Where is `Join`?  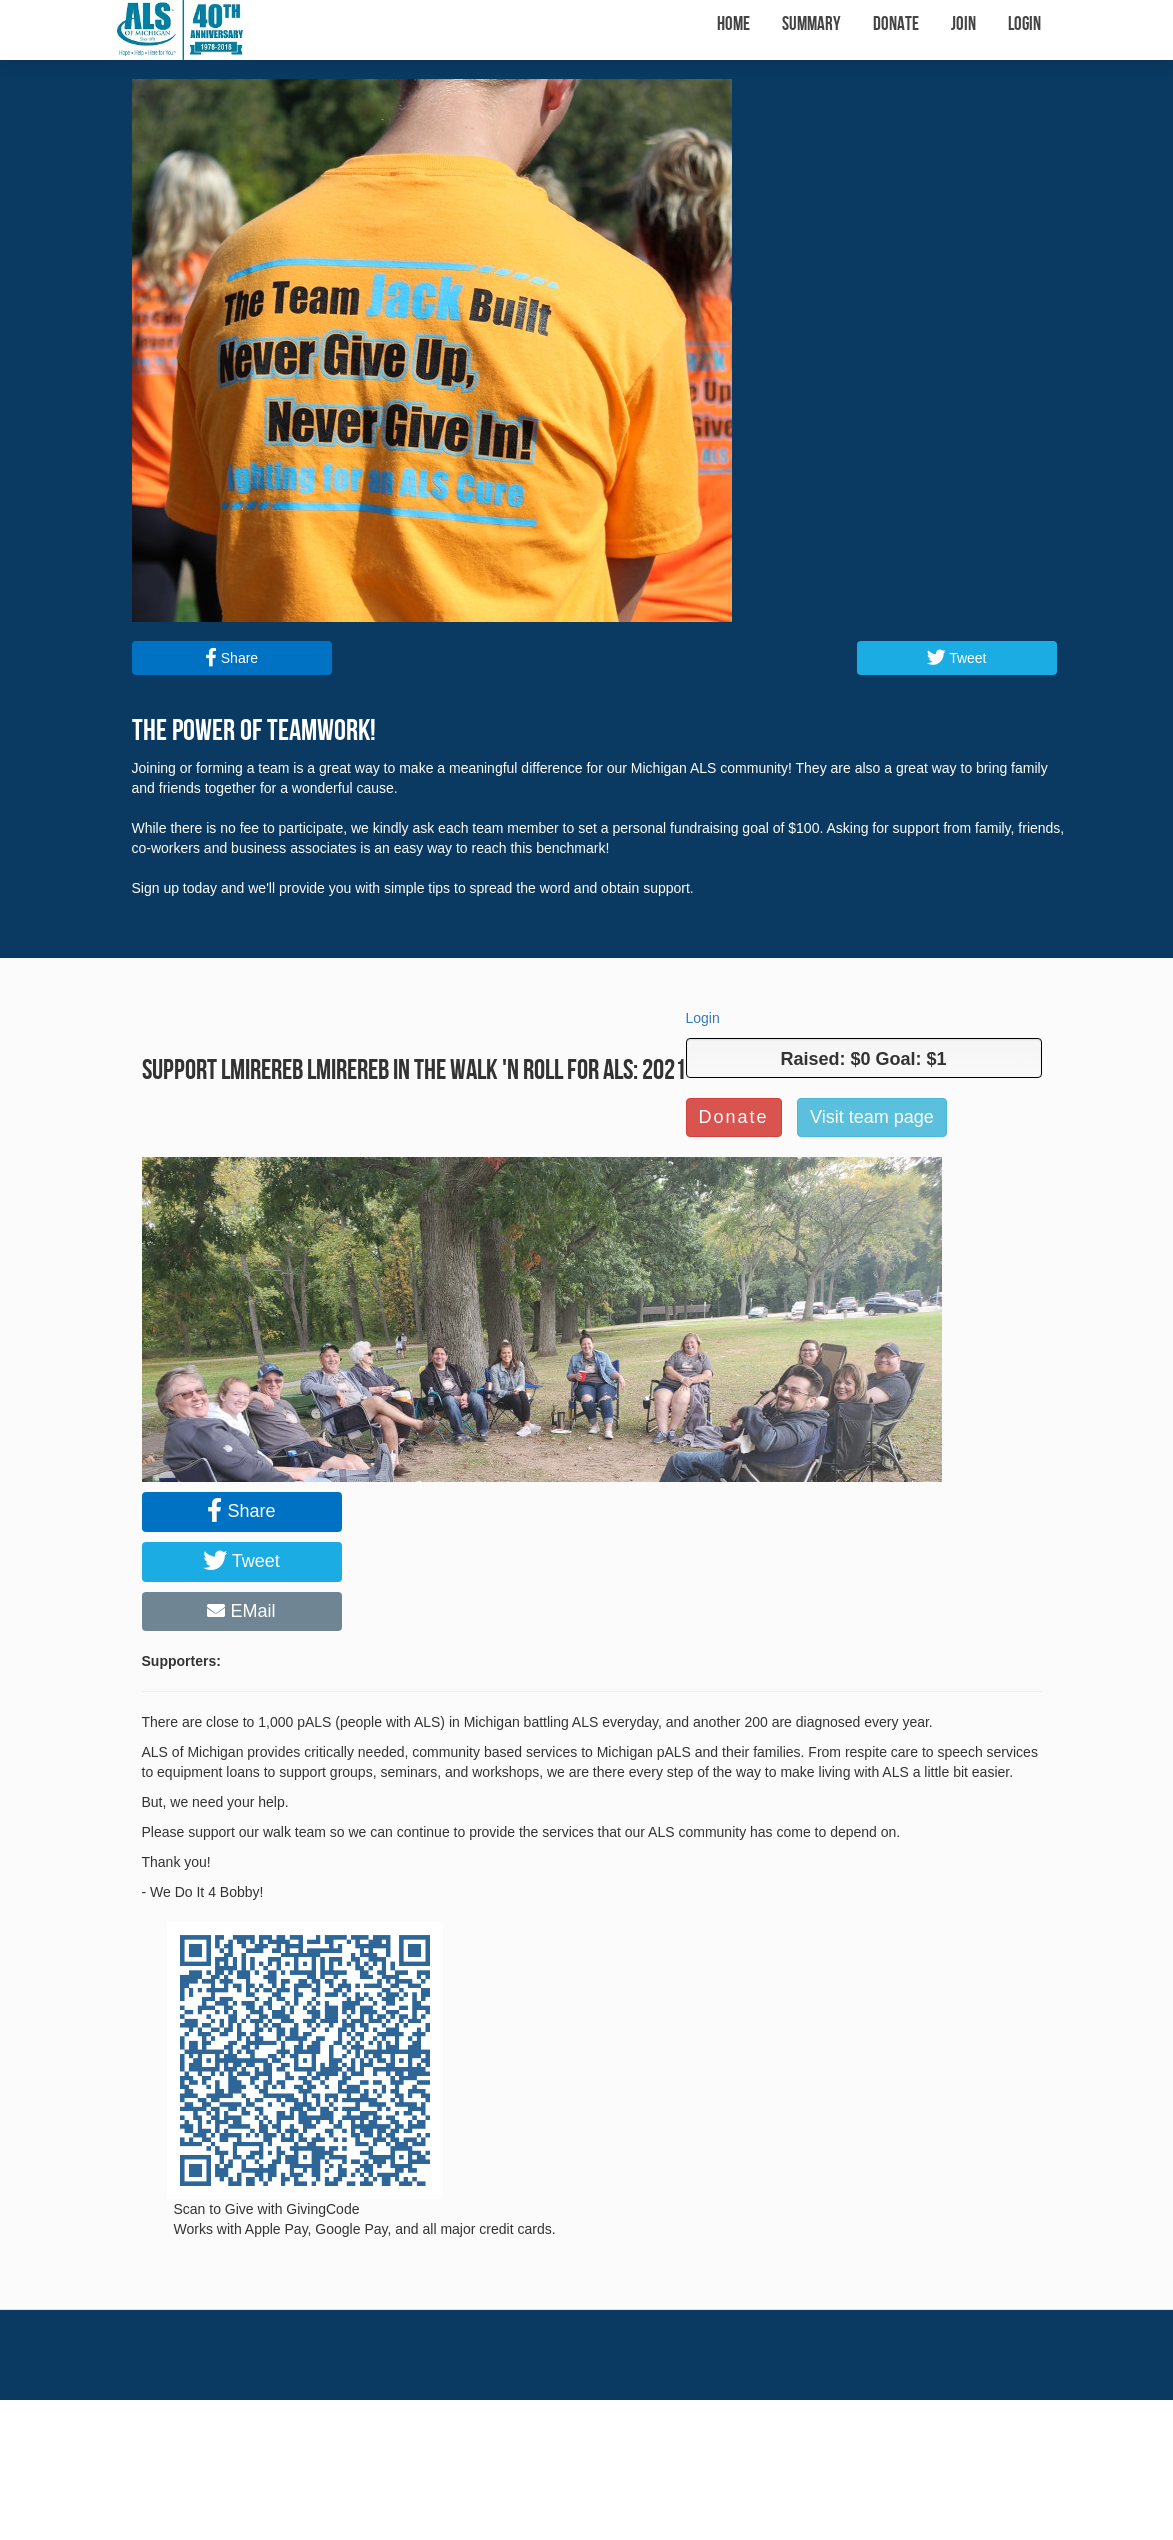 Join is located at coordinates (963, 24).